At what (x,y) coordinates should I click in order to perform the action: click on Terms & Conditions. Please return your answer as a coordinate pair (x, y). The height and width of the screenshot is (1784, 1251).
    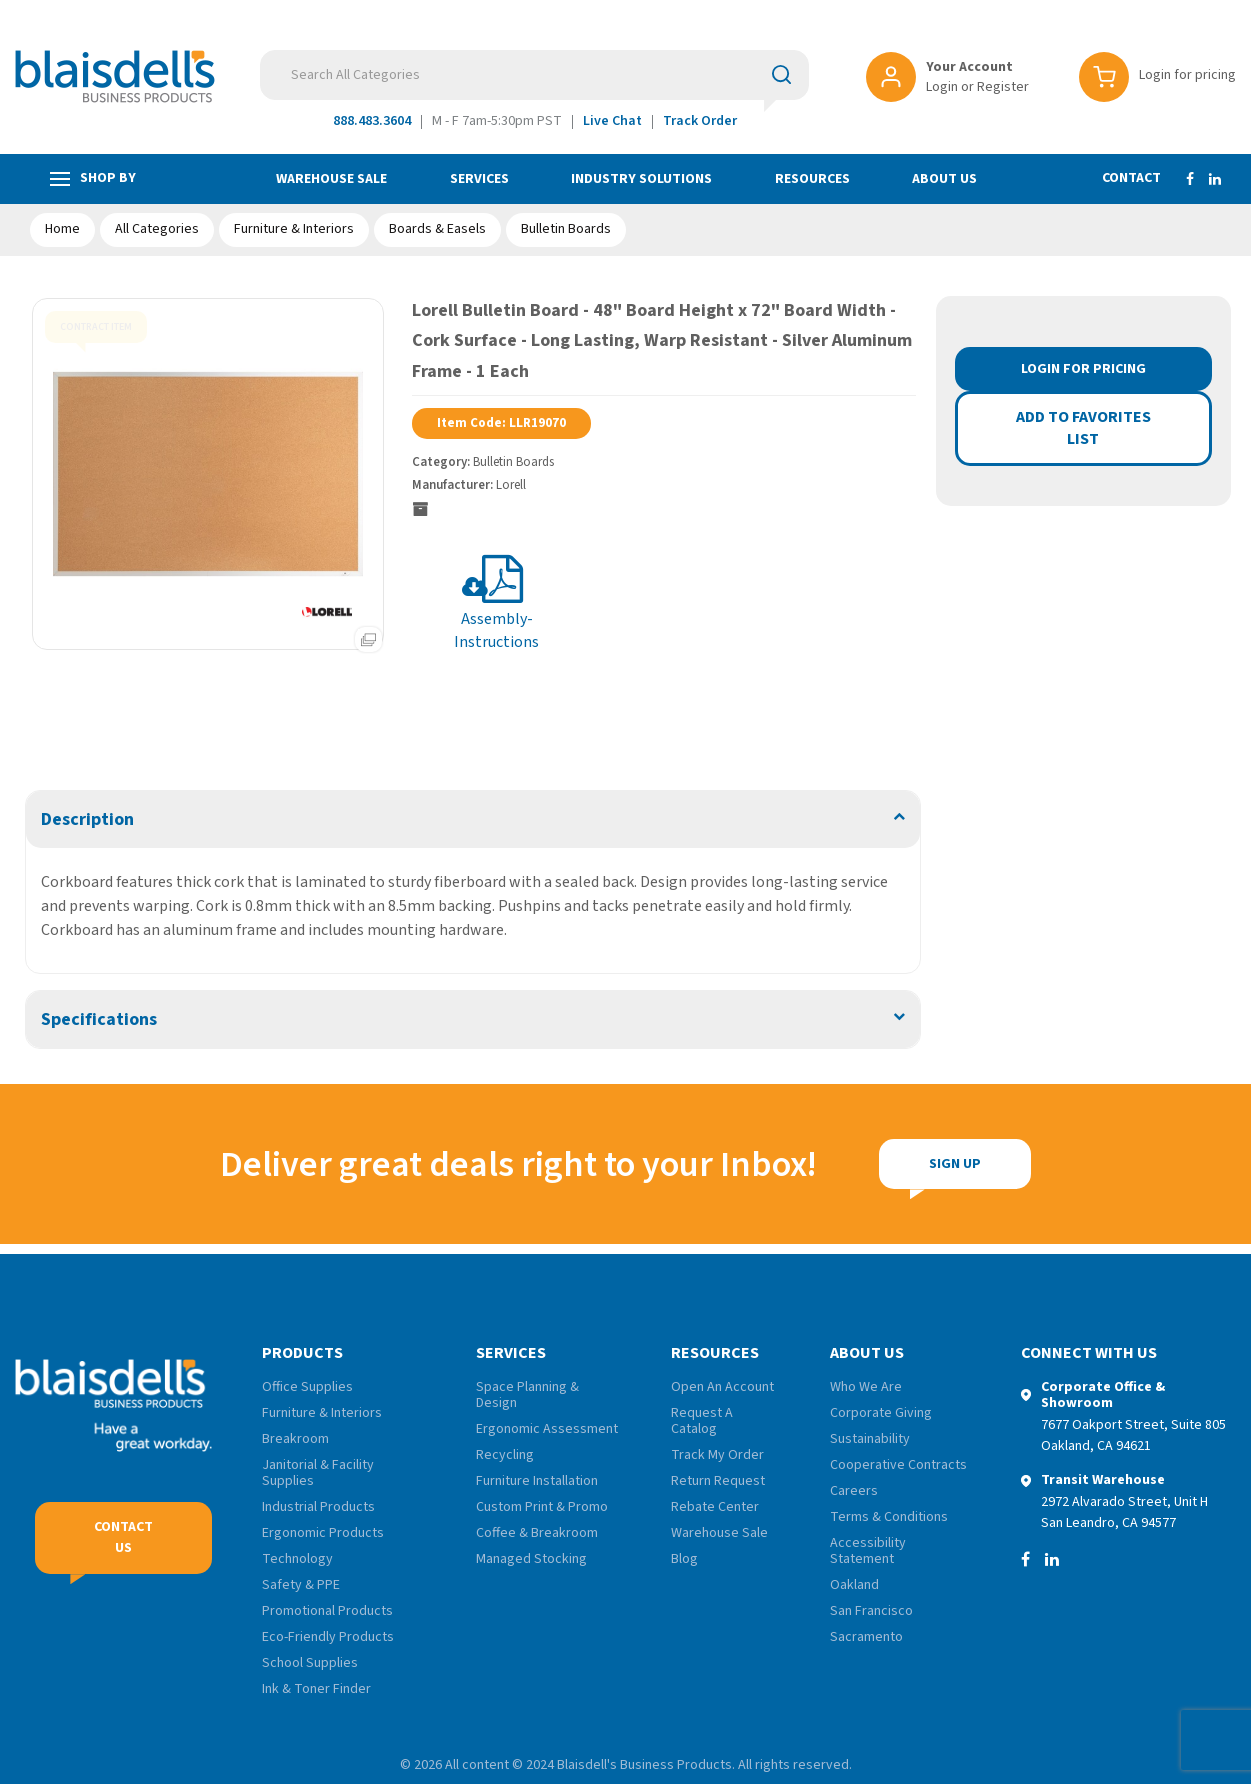
    Looking at the image, I should click on (889, 1517).